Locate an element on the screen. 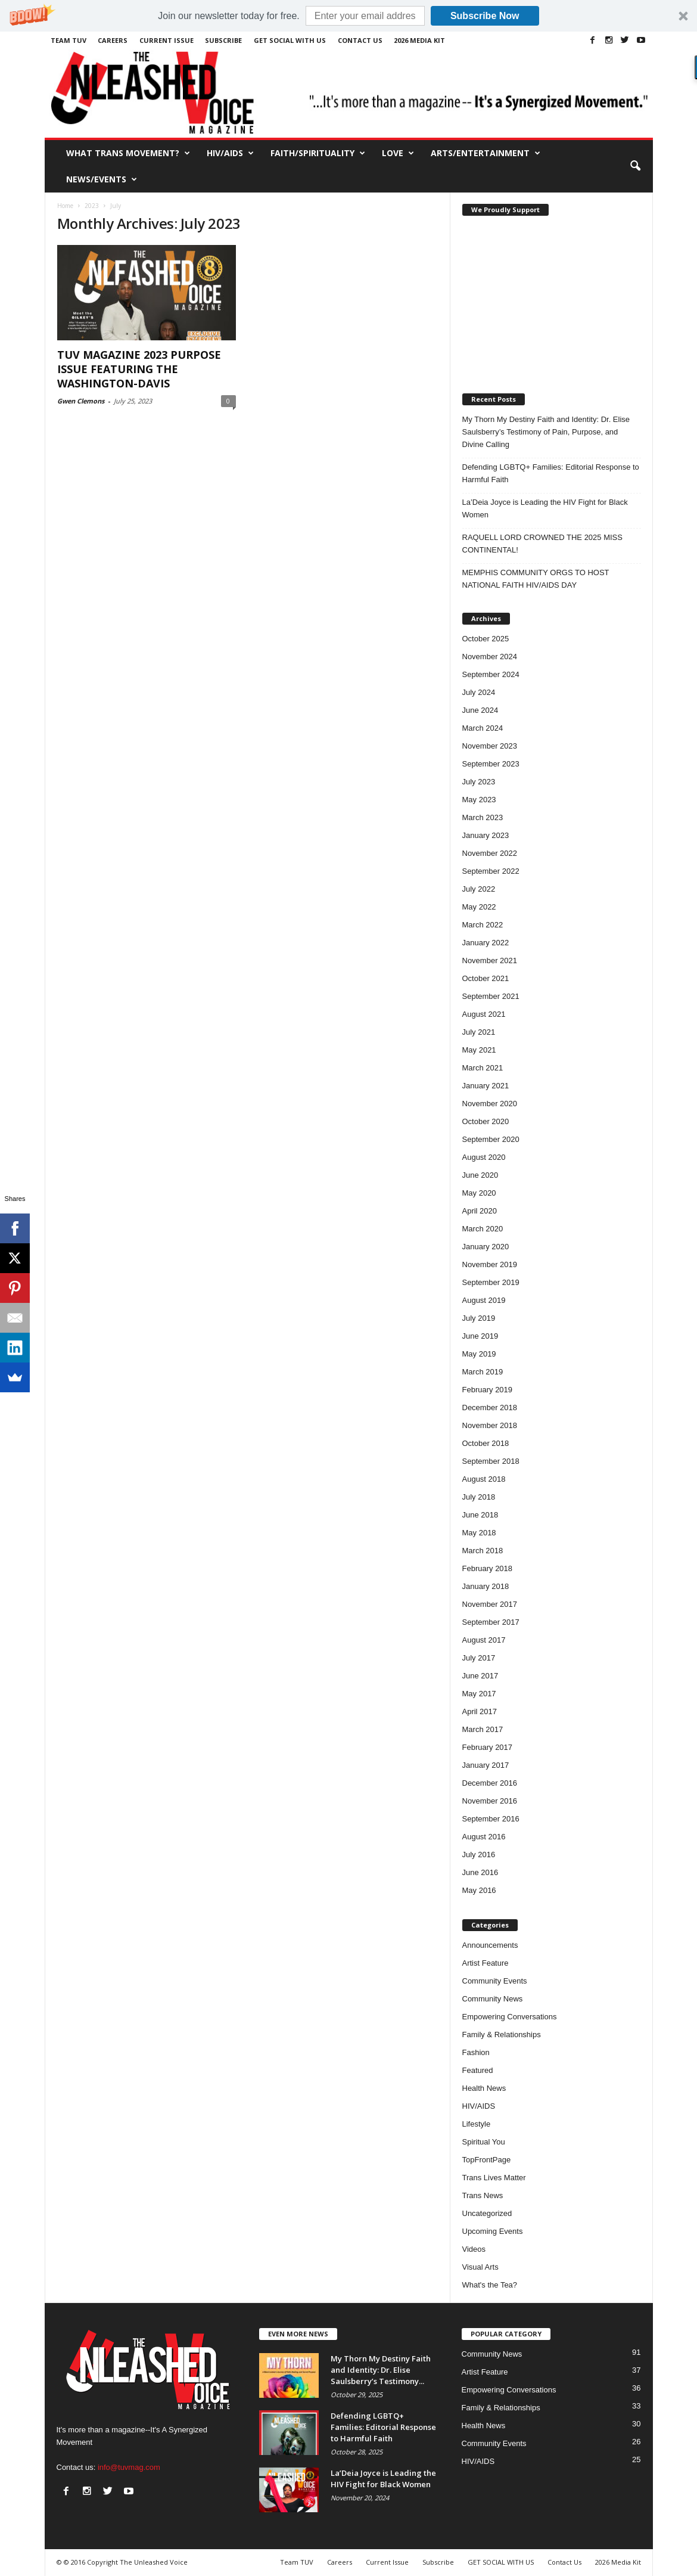  May 2022 is located at coordinates (479, 906).